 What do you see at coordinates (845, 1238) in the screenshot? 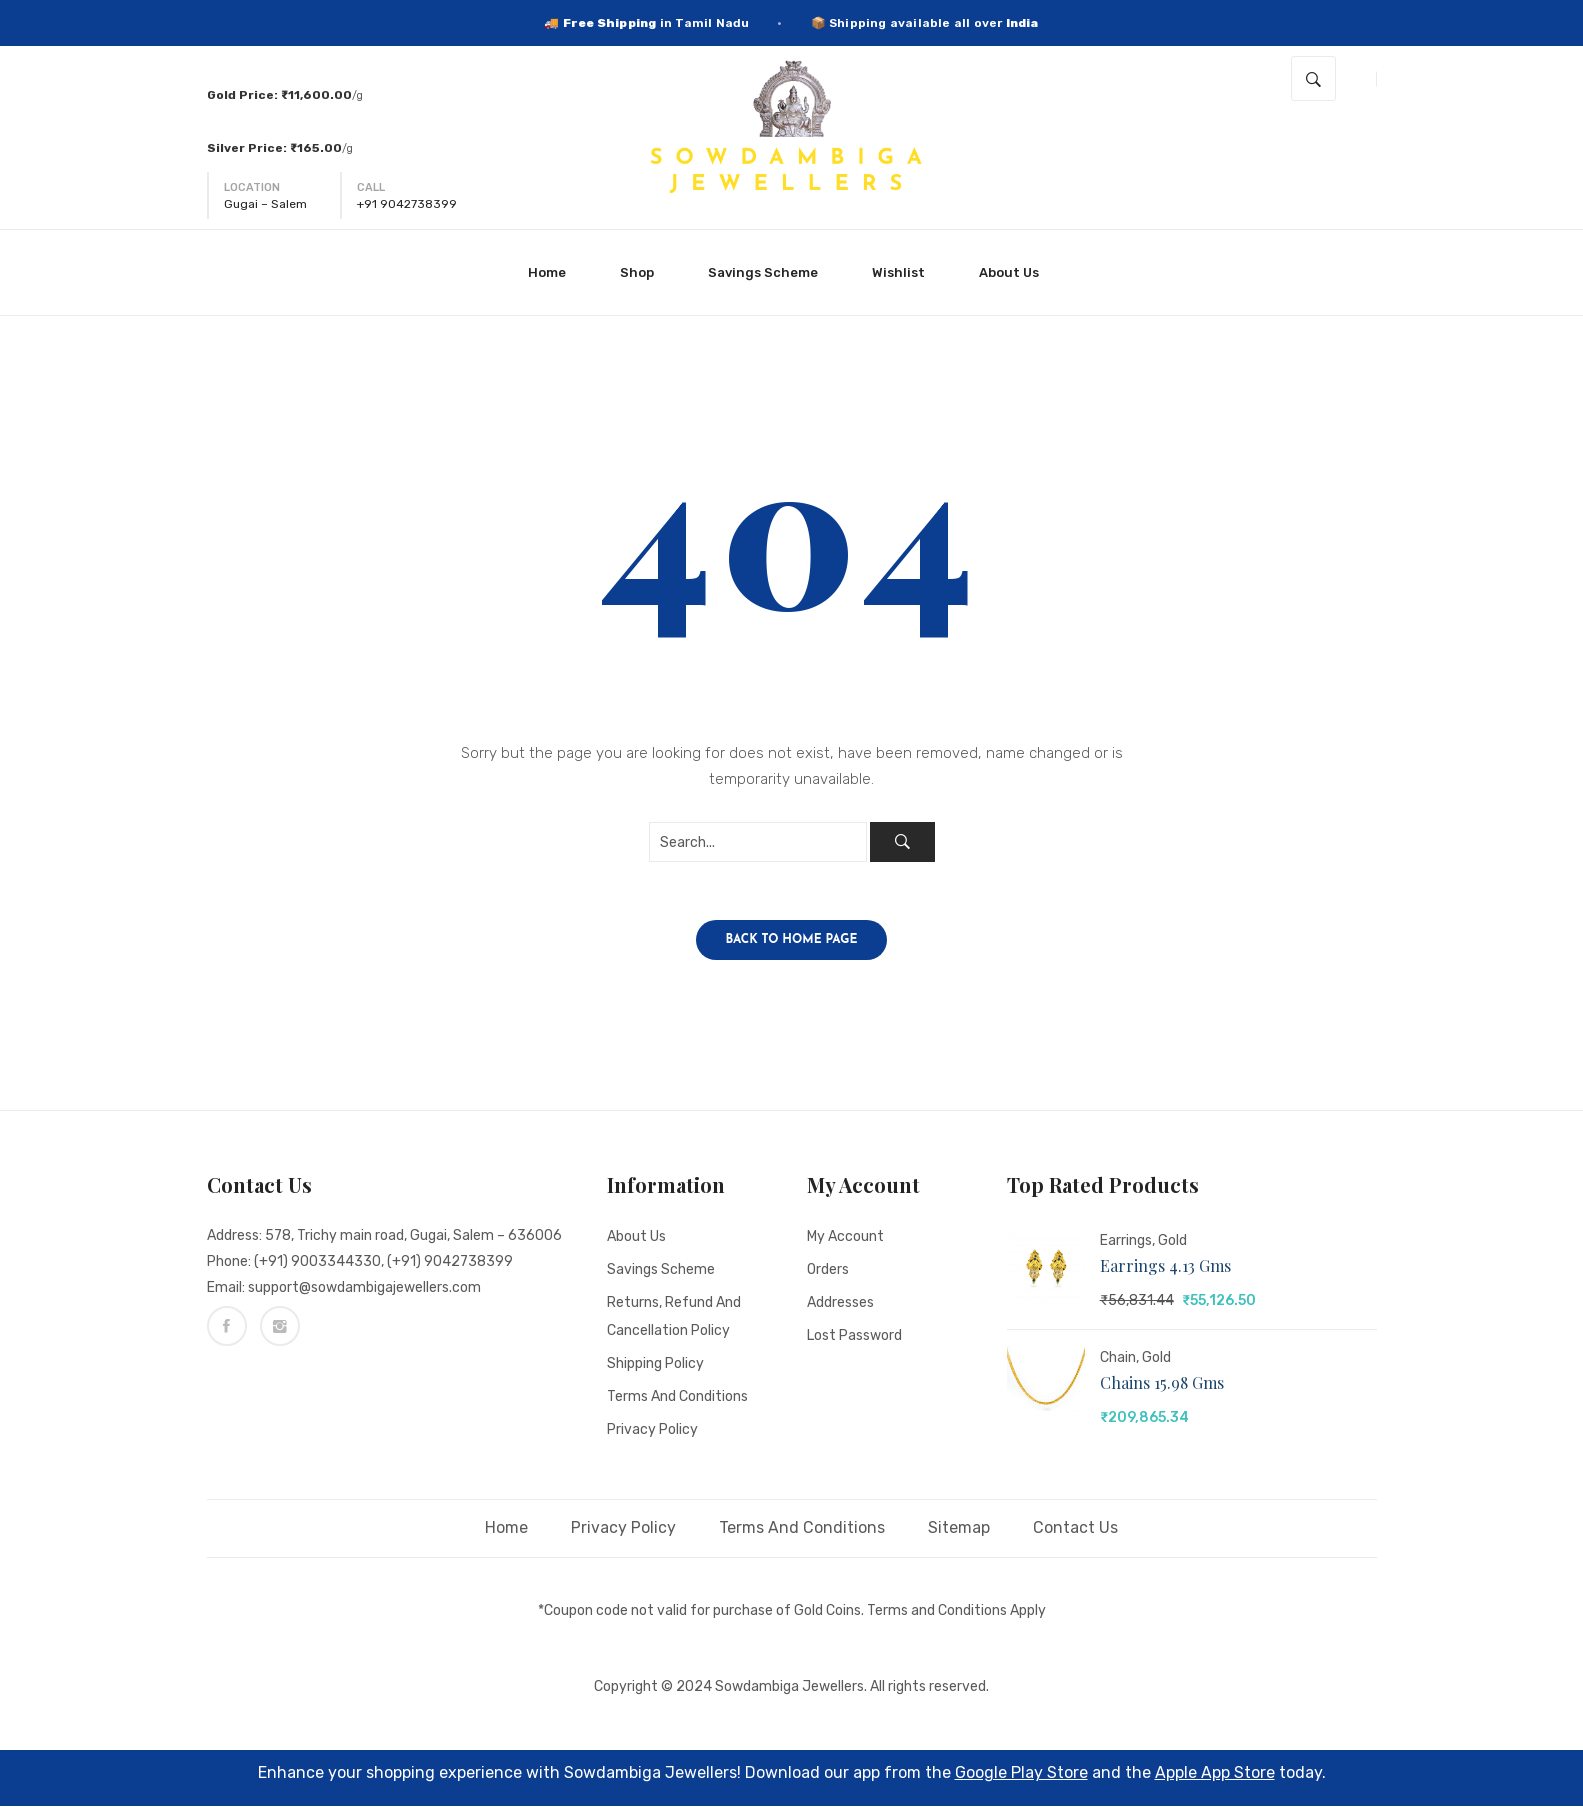
I see `My account` at bounding box center [845, 1238].